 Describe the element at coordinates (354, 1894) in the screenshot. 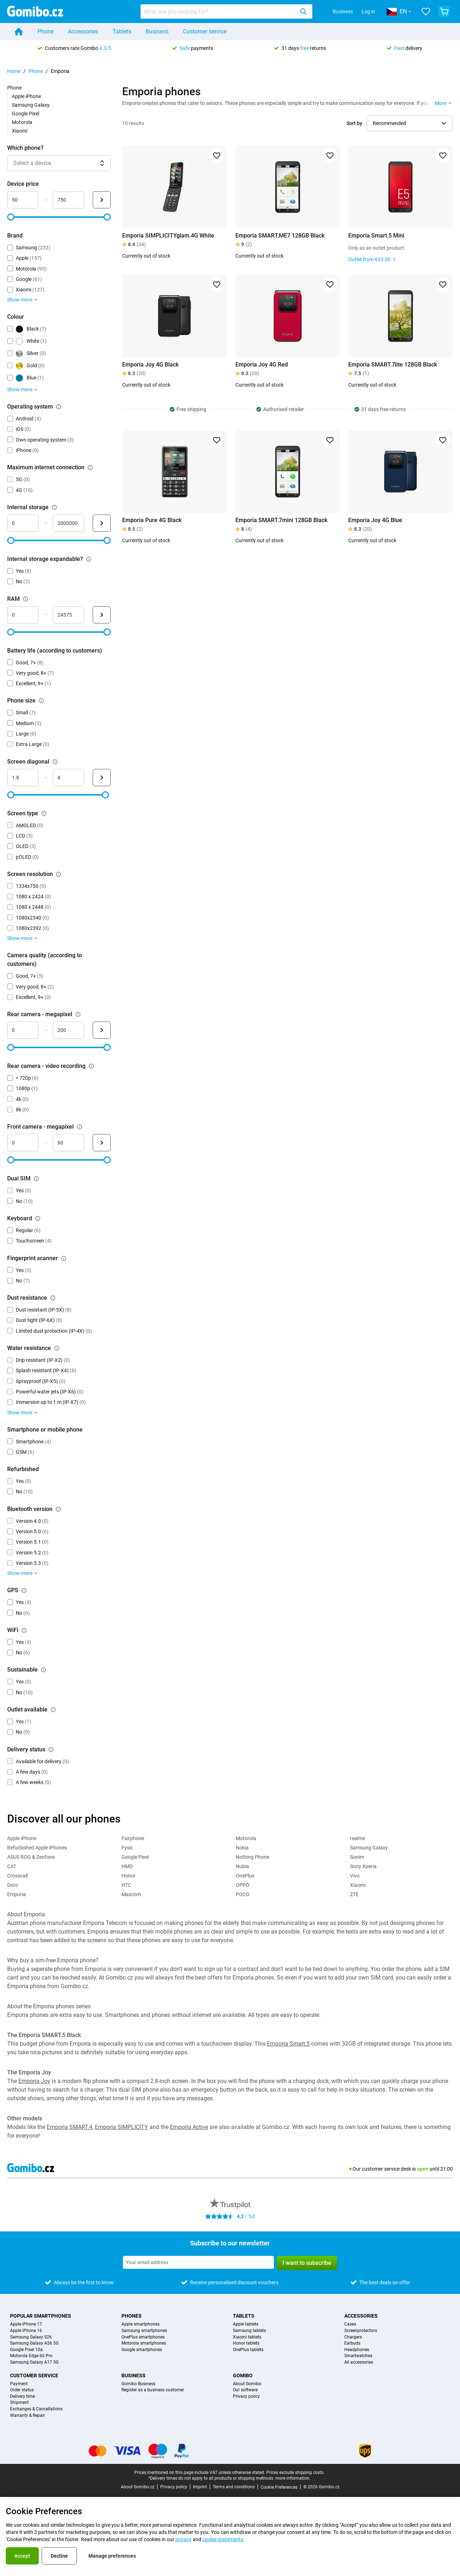

I see `ZTE` at that location.